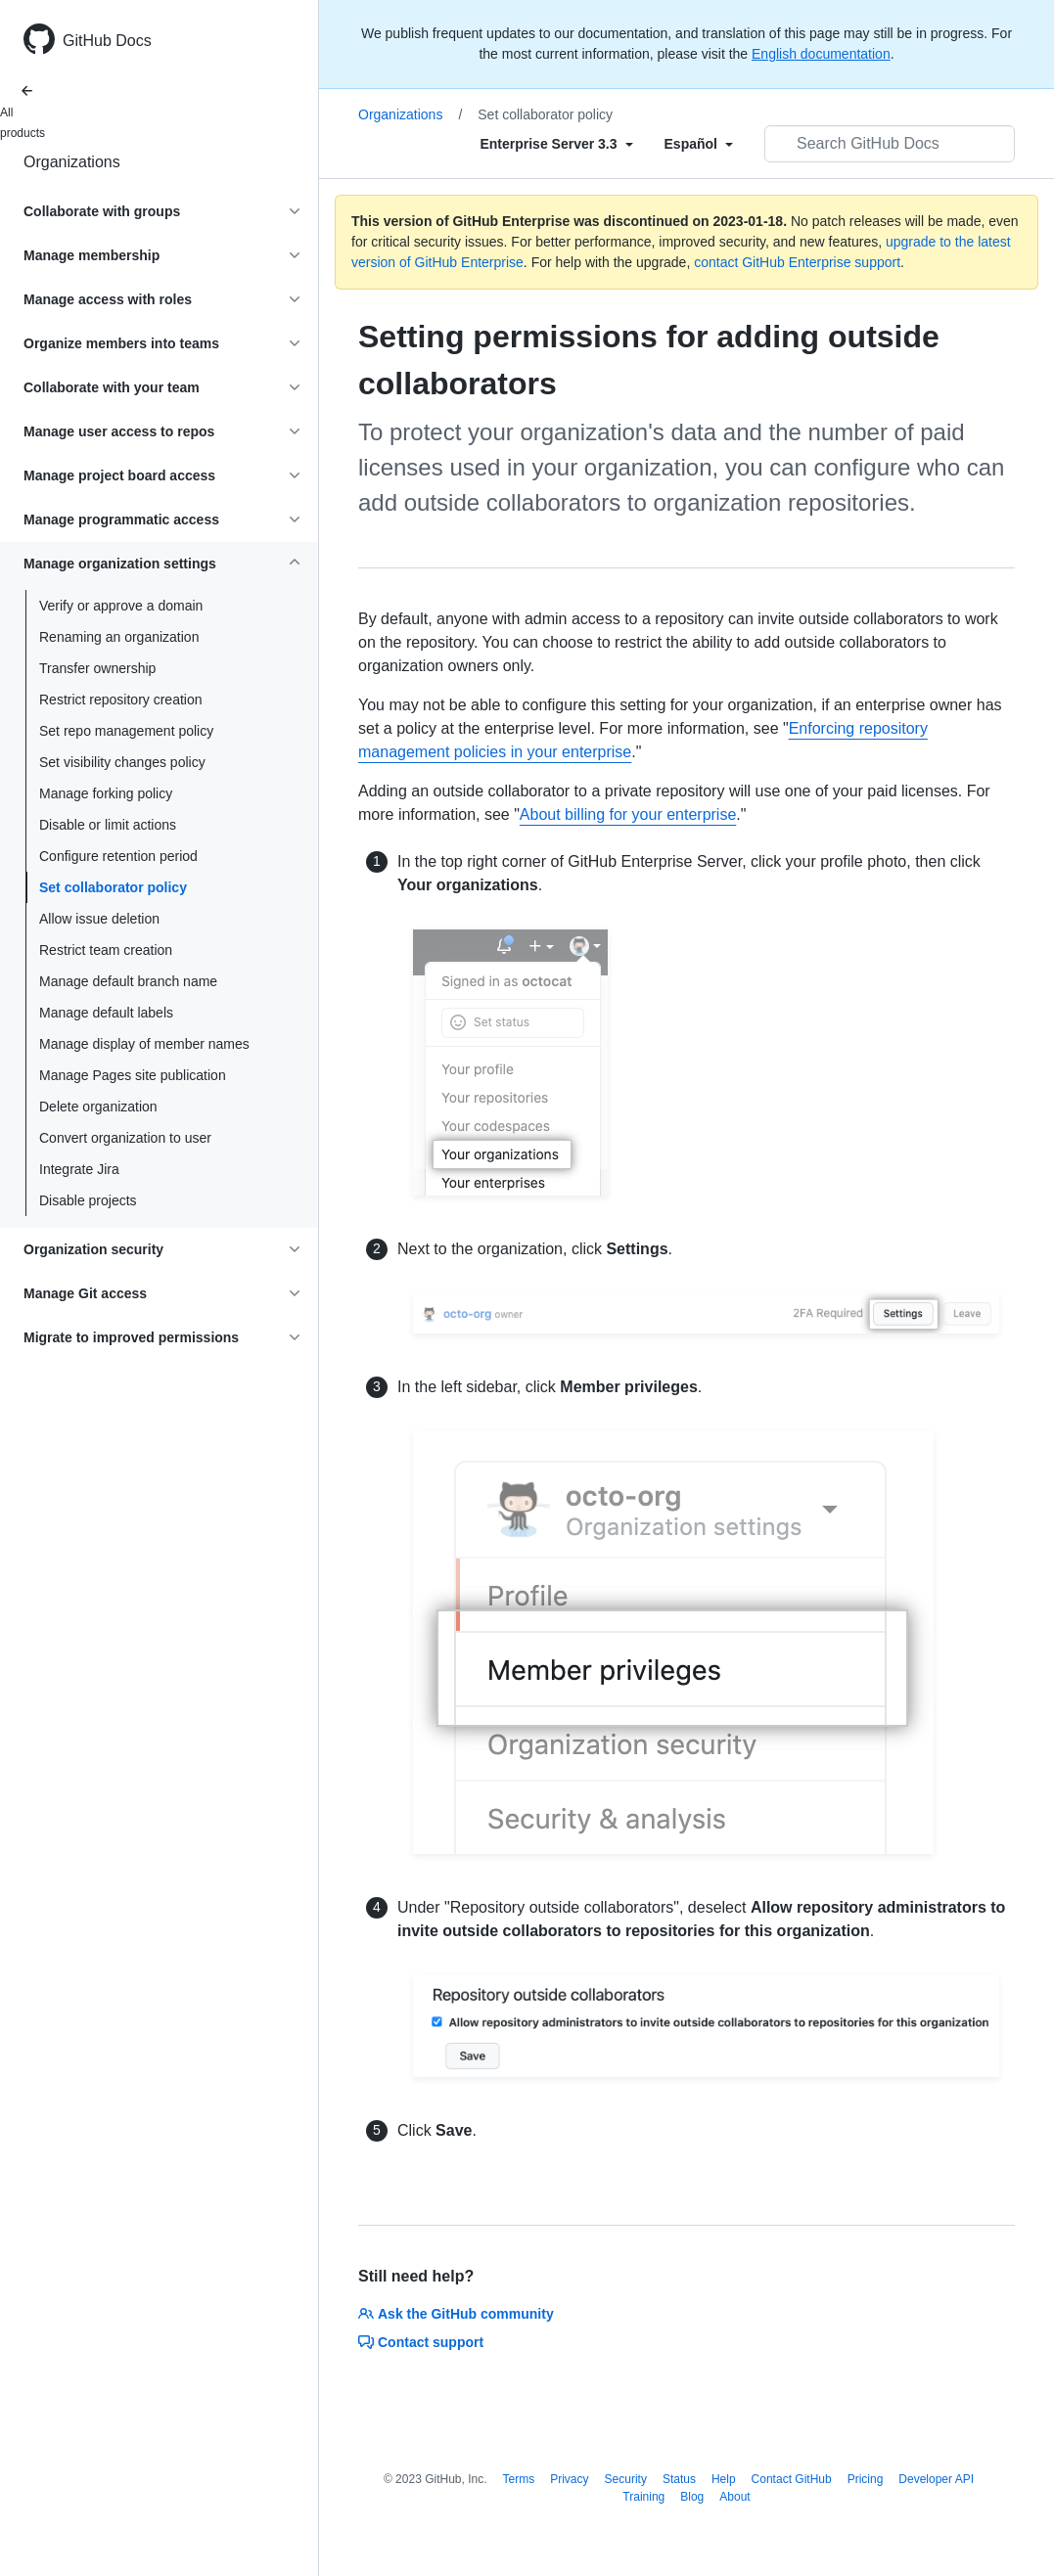 Image resolution: width=1054 pixels, height=2576 pixels. What do you see at coordinates (128, 981) in the screenshot?
I see `Manage default branch name` at bounding box center [128, 981].